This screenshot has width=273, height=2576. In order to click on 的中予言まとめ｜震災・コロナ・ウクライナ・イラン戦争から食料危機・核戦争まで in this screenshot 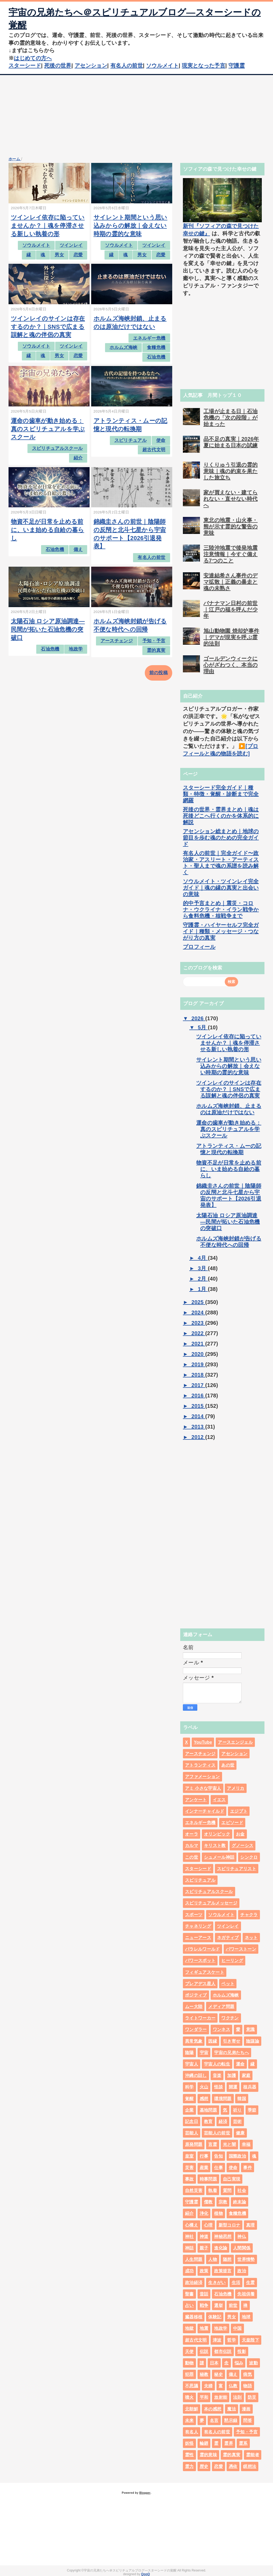, I will do `click(221, 909)`.